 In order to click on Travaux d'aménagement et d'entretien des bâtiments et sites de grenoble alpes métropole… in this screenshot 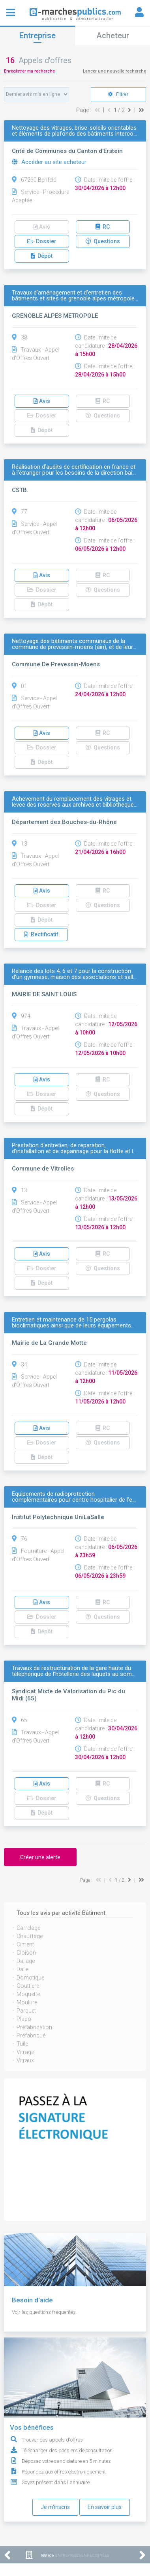, I will do `click(75, 296)`.